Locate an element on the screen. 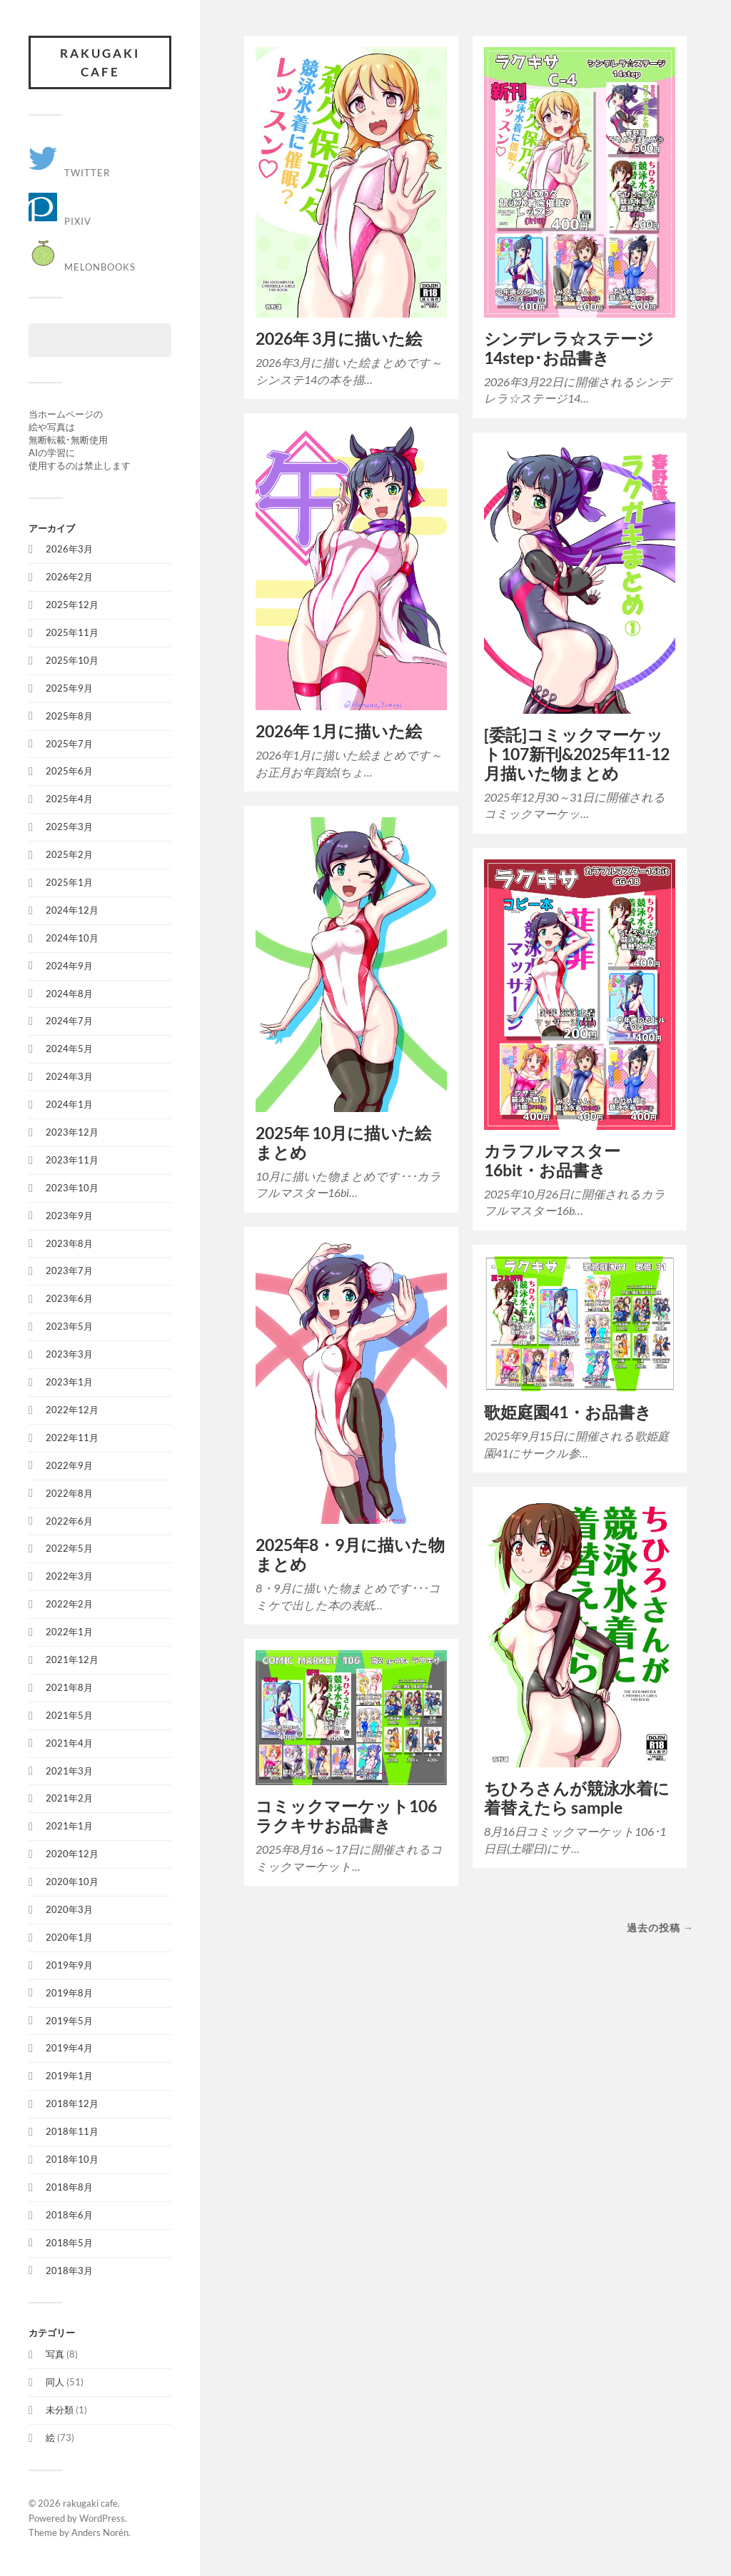 This screenshot has width=731, height=2576. 2022年6月 is located at coordinates (69, 1521).